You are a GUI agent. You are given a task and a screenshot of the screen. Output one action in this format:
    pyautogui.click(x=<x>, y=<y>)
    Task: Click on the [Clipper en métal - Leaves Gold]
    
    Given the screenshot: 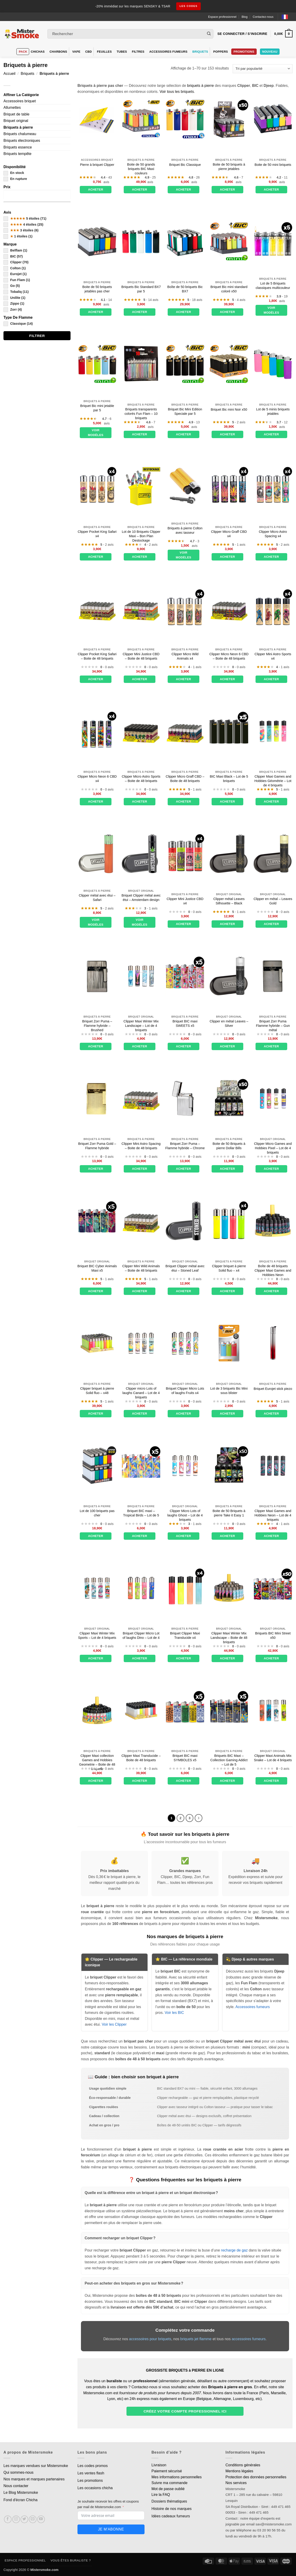 What is the action you would take?
    pyautogui.click(x=273, y=853)
    